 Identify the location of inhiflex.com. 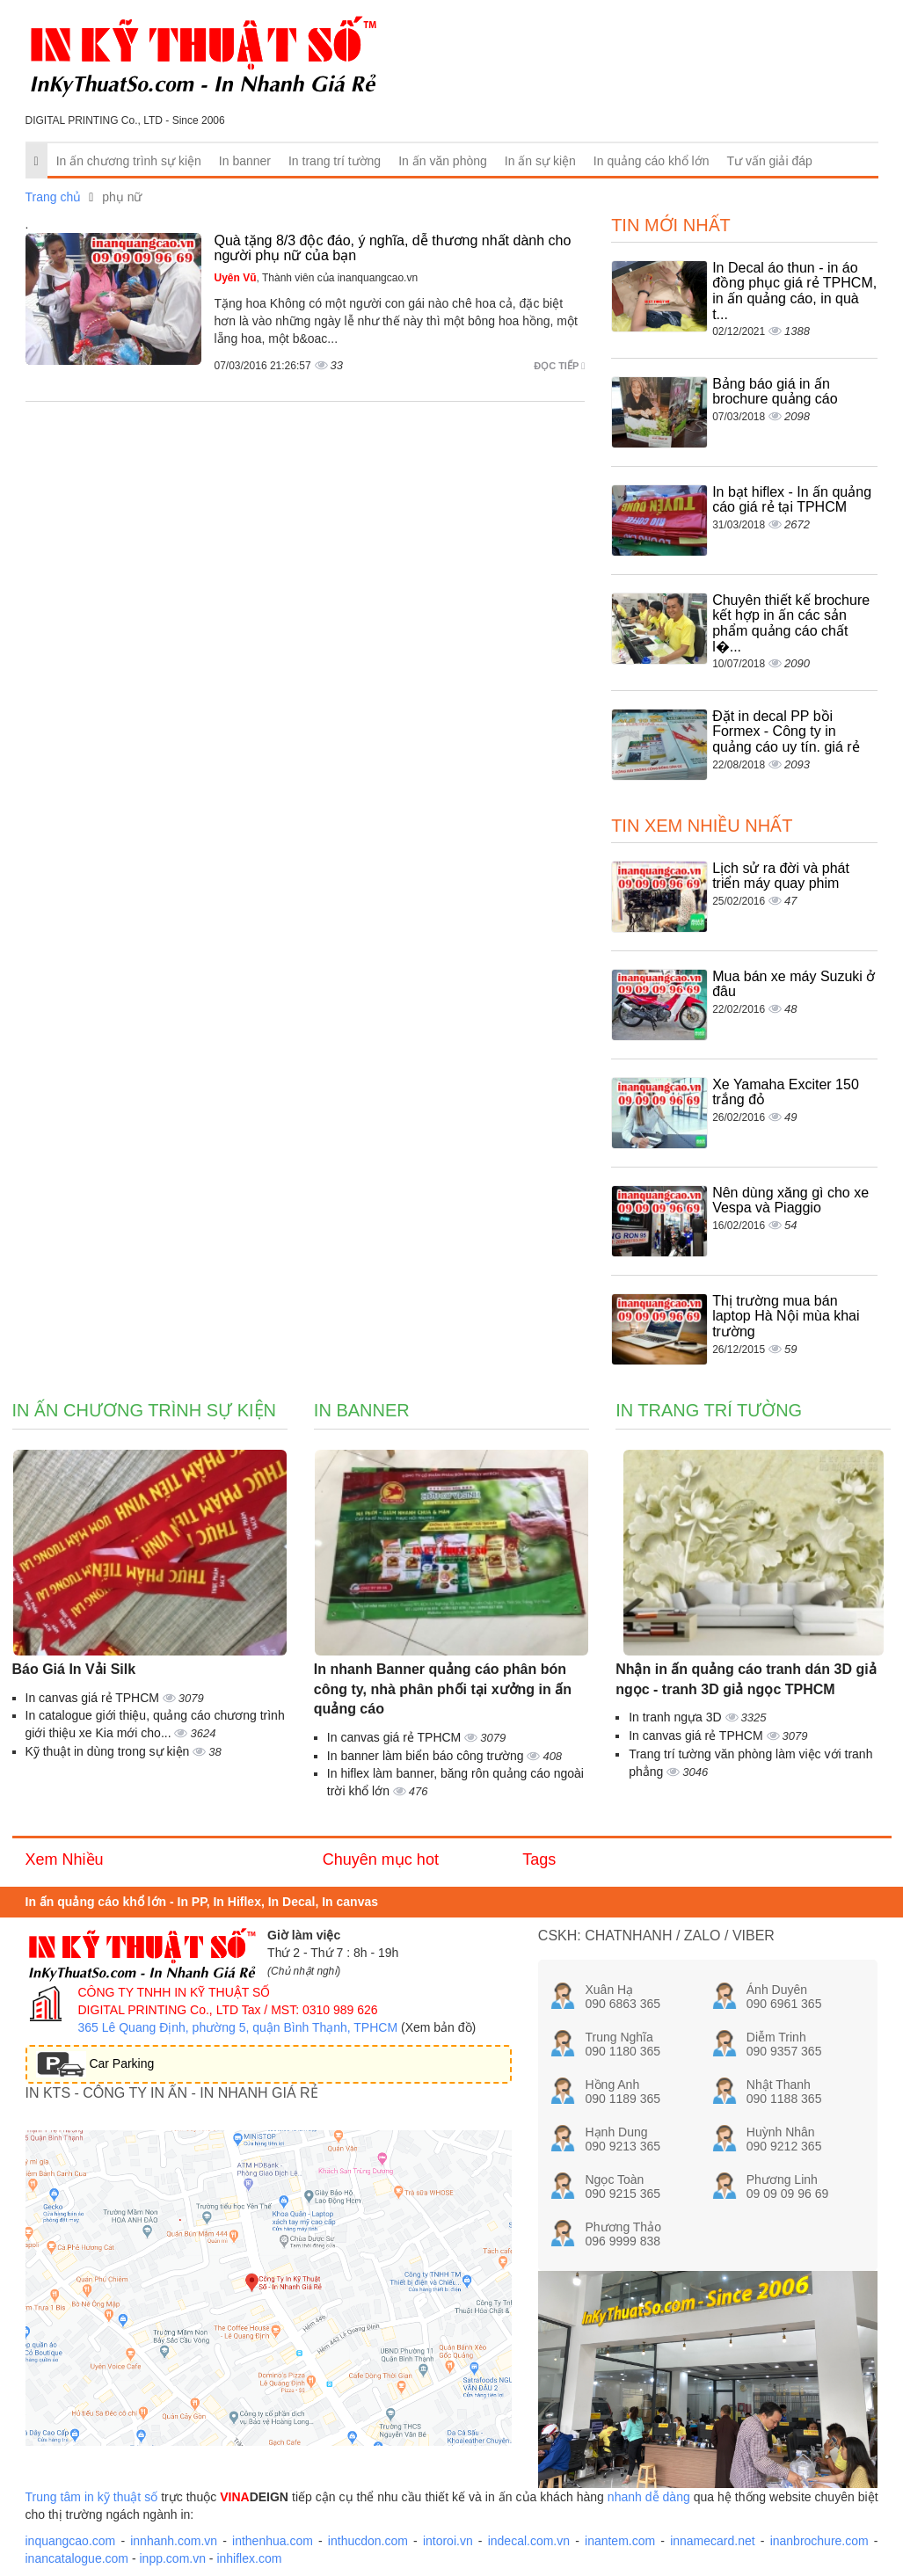
(248, 2558).